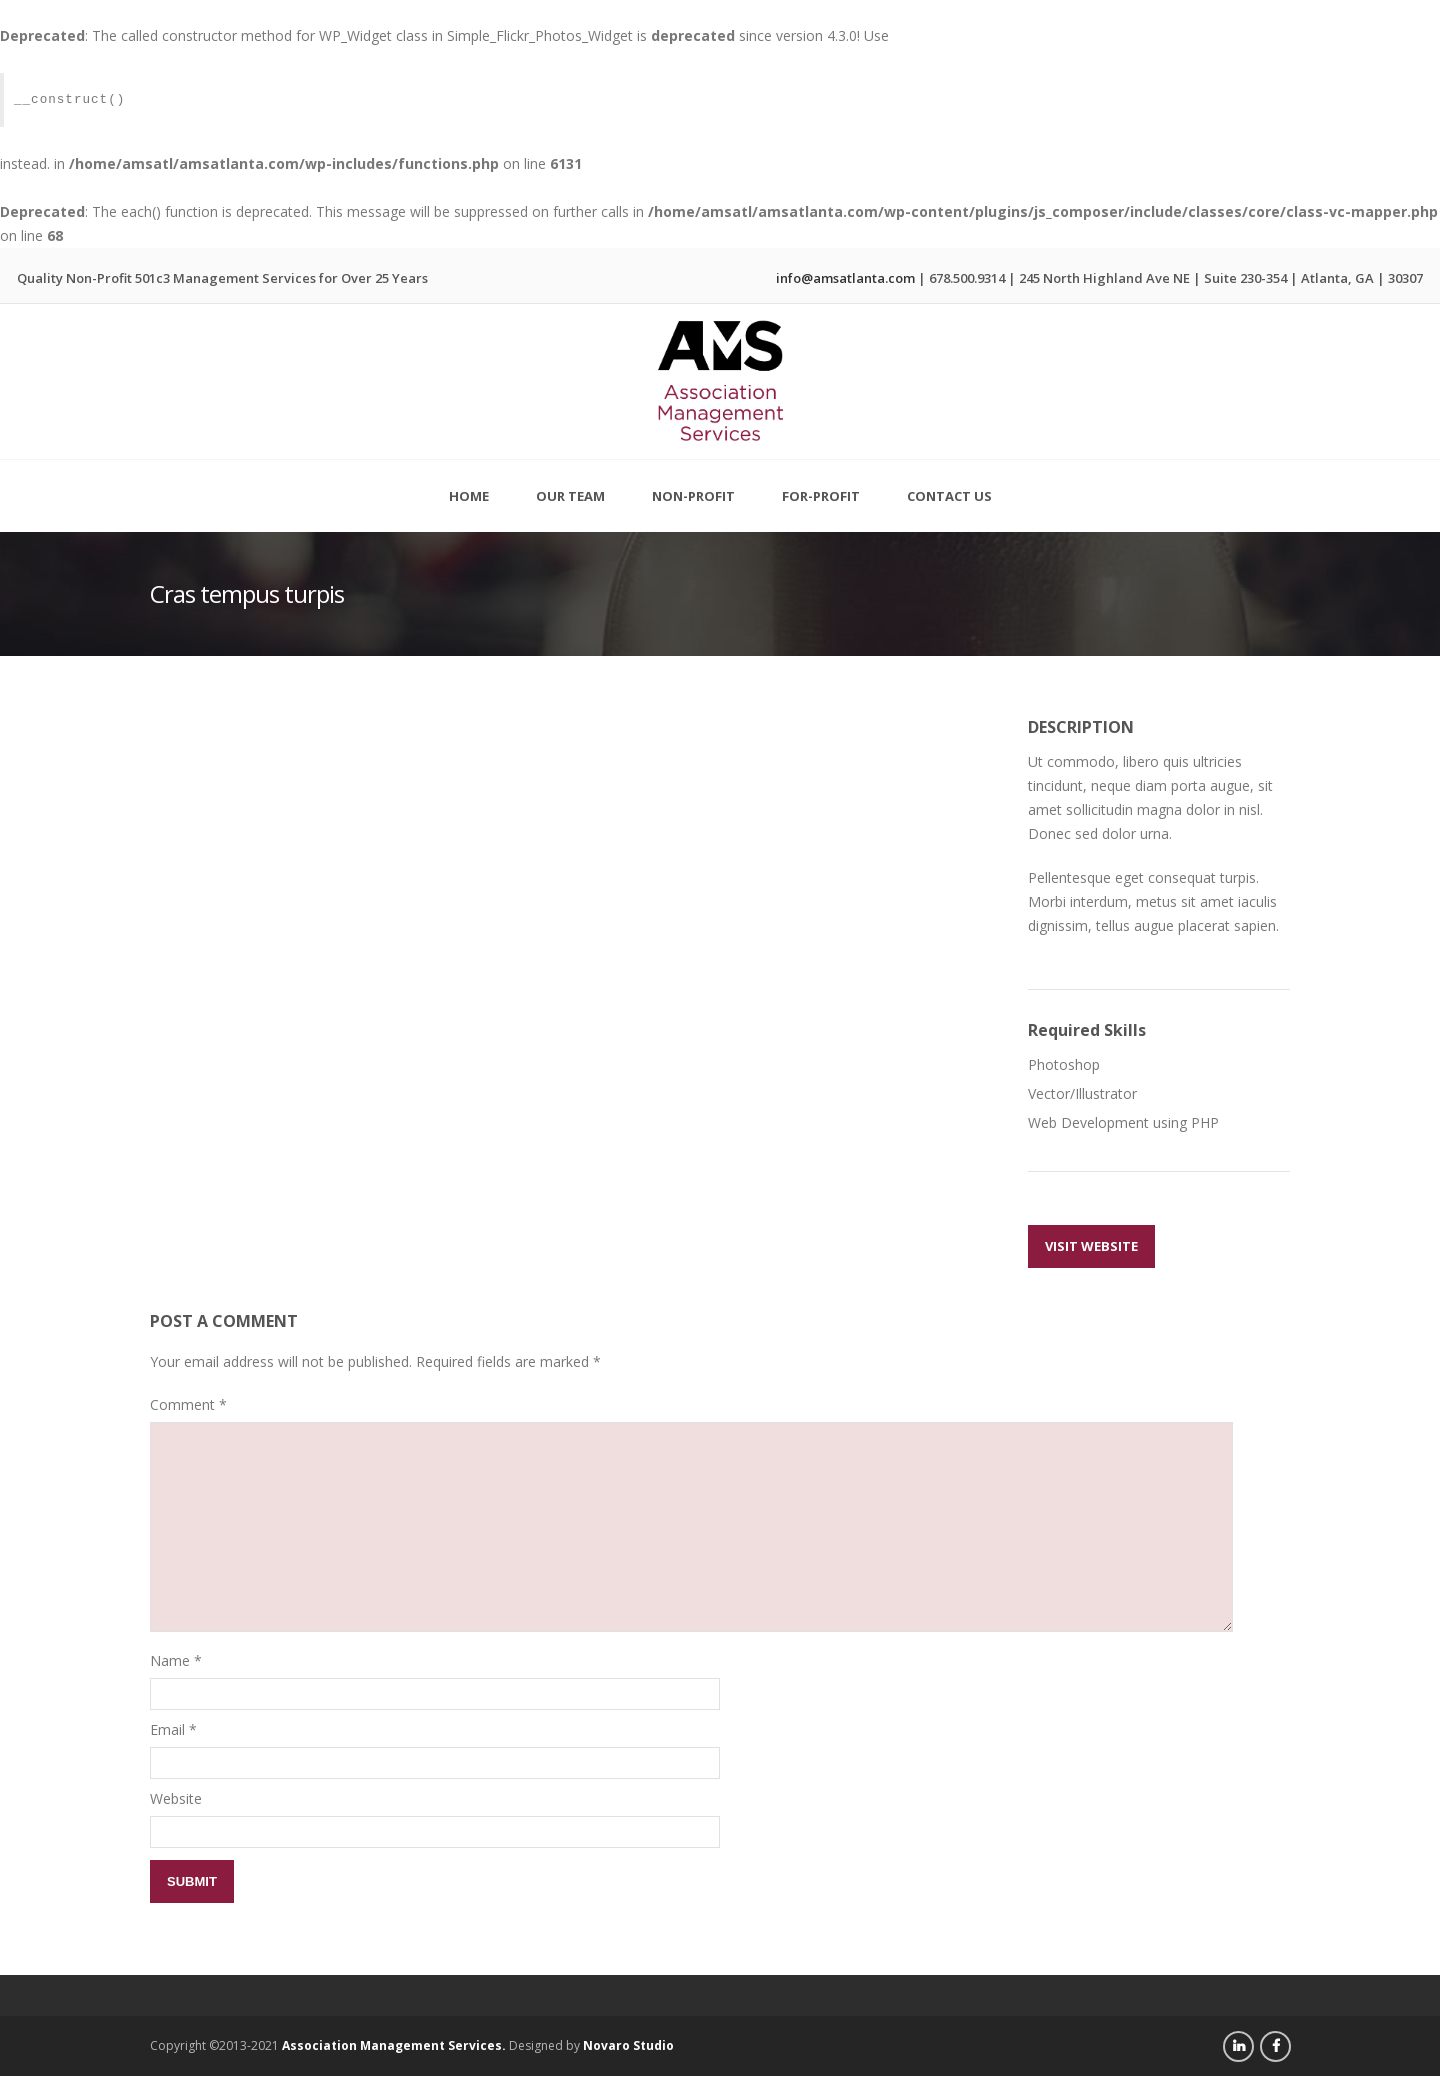 This screenshot has height=2076, width=1440. I want to click on Our Team, so click(570, 496).